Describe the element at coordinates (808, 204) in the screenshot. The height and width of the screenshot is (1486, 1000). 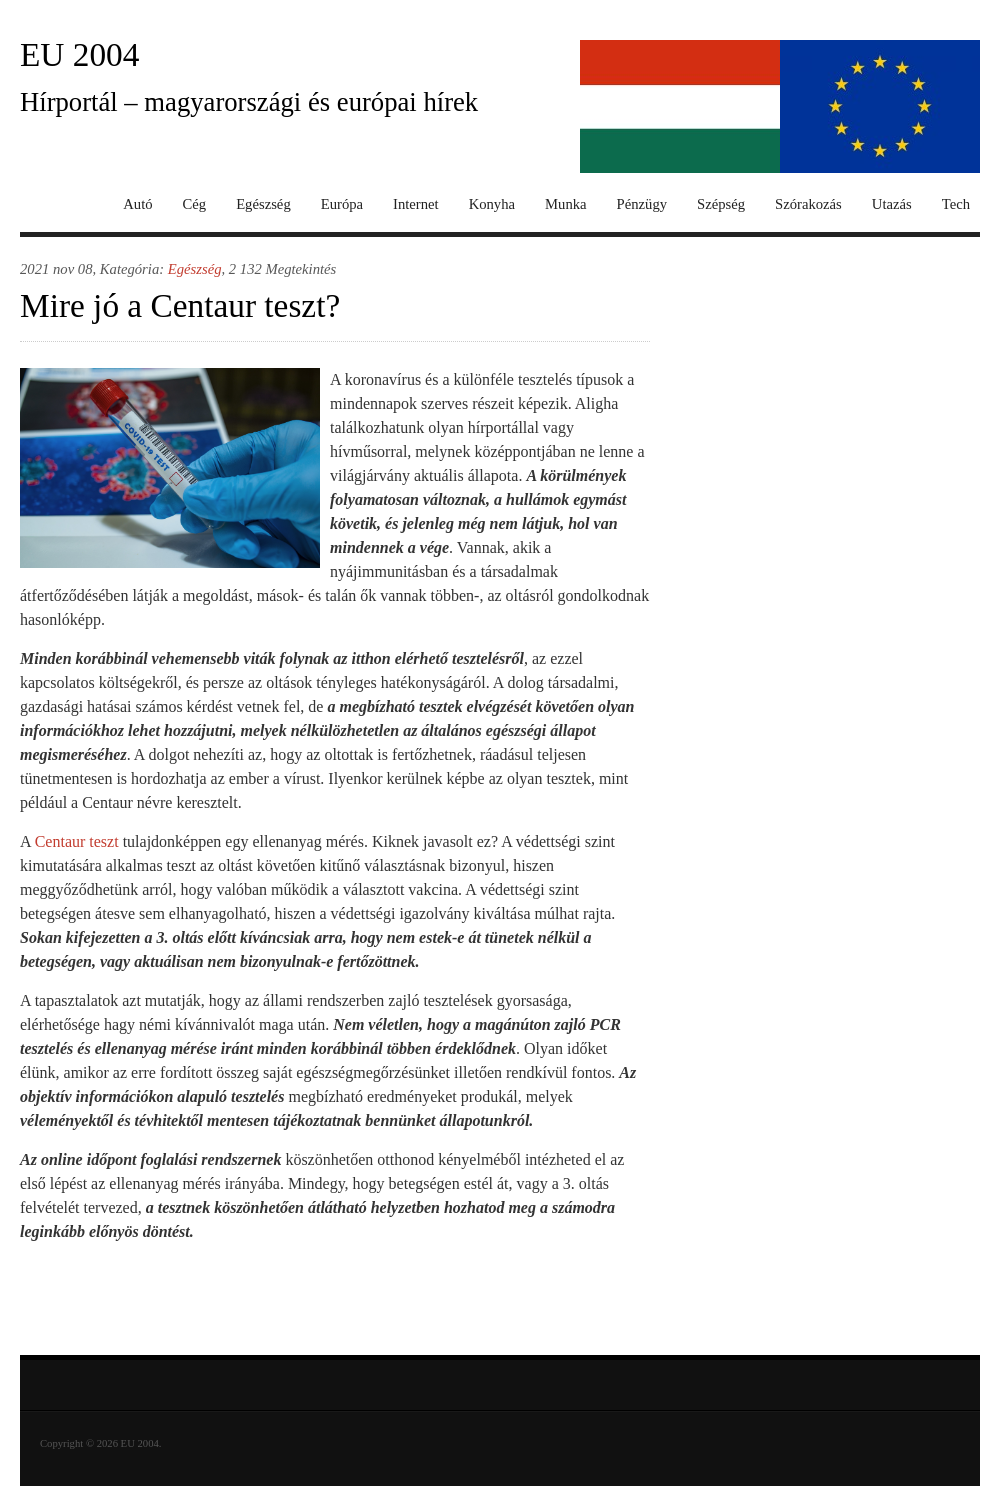
I see `Szórakozás` at that location.